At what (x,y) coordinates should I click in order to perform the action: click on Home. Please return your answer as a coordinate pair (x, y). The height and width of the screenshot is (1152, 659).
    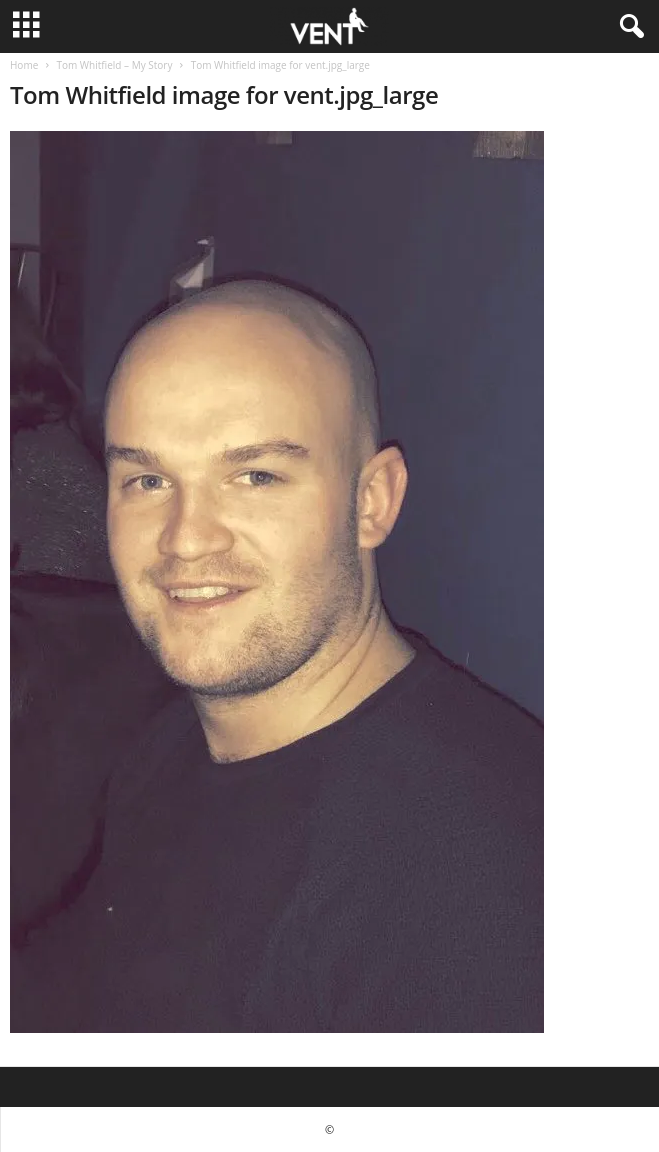
    Looking at the image, I should click on (24, 65).